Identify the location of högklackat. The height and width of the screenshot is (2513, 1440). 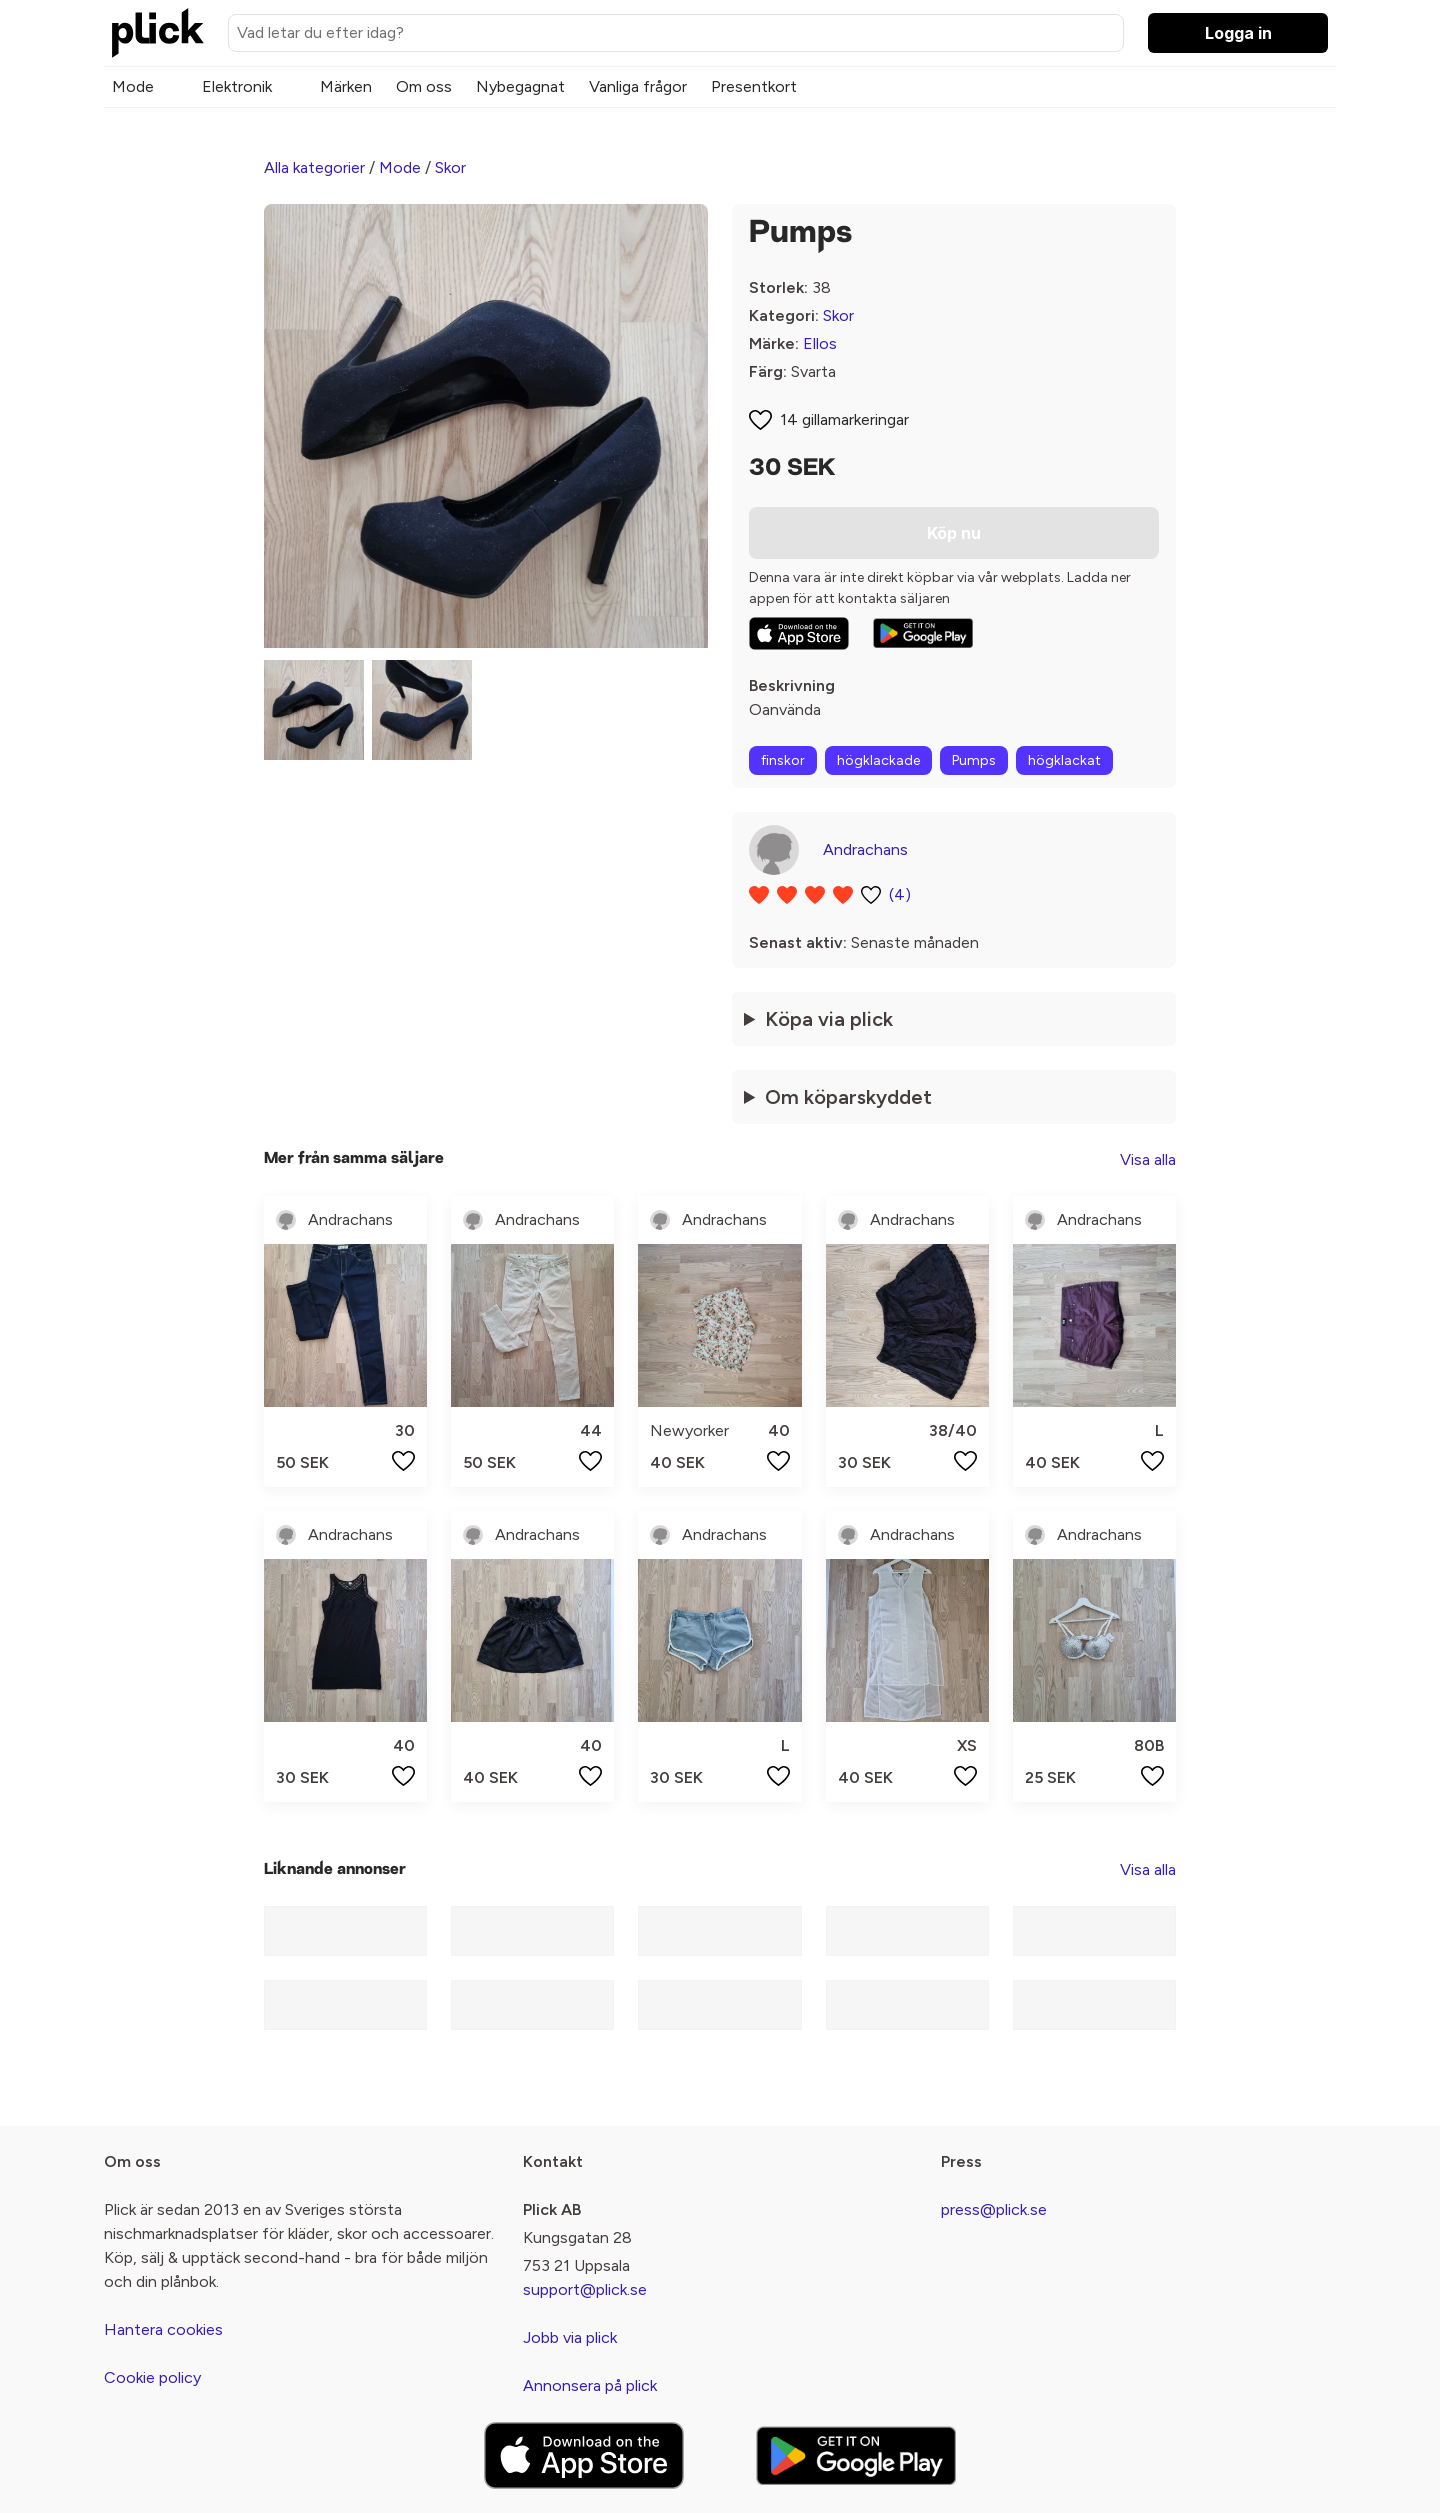
(1064, 760).